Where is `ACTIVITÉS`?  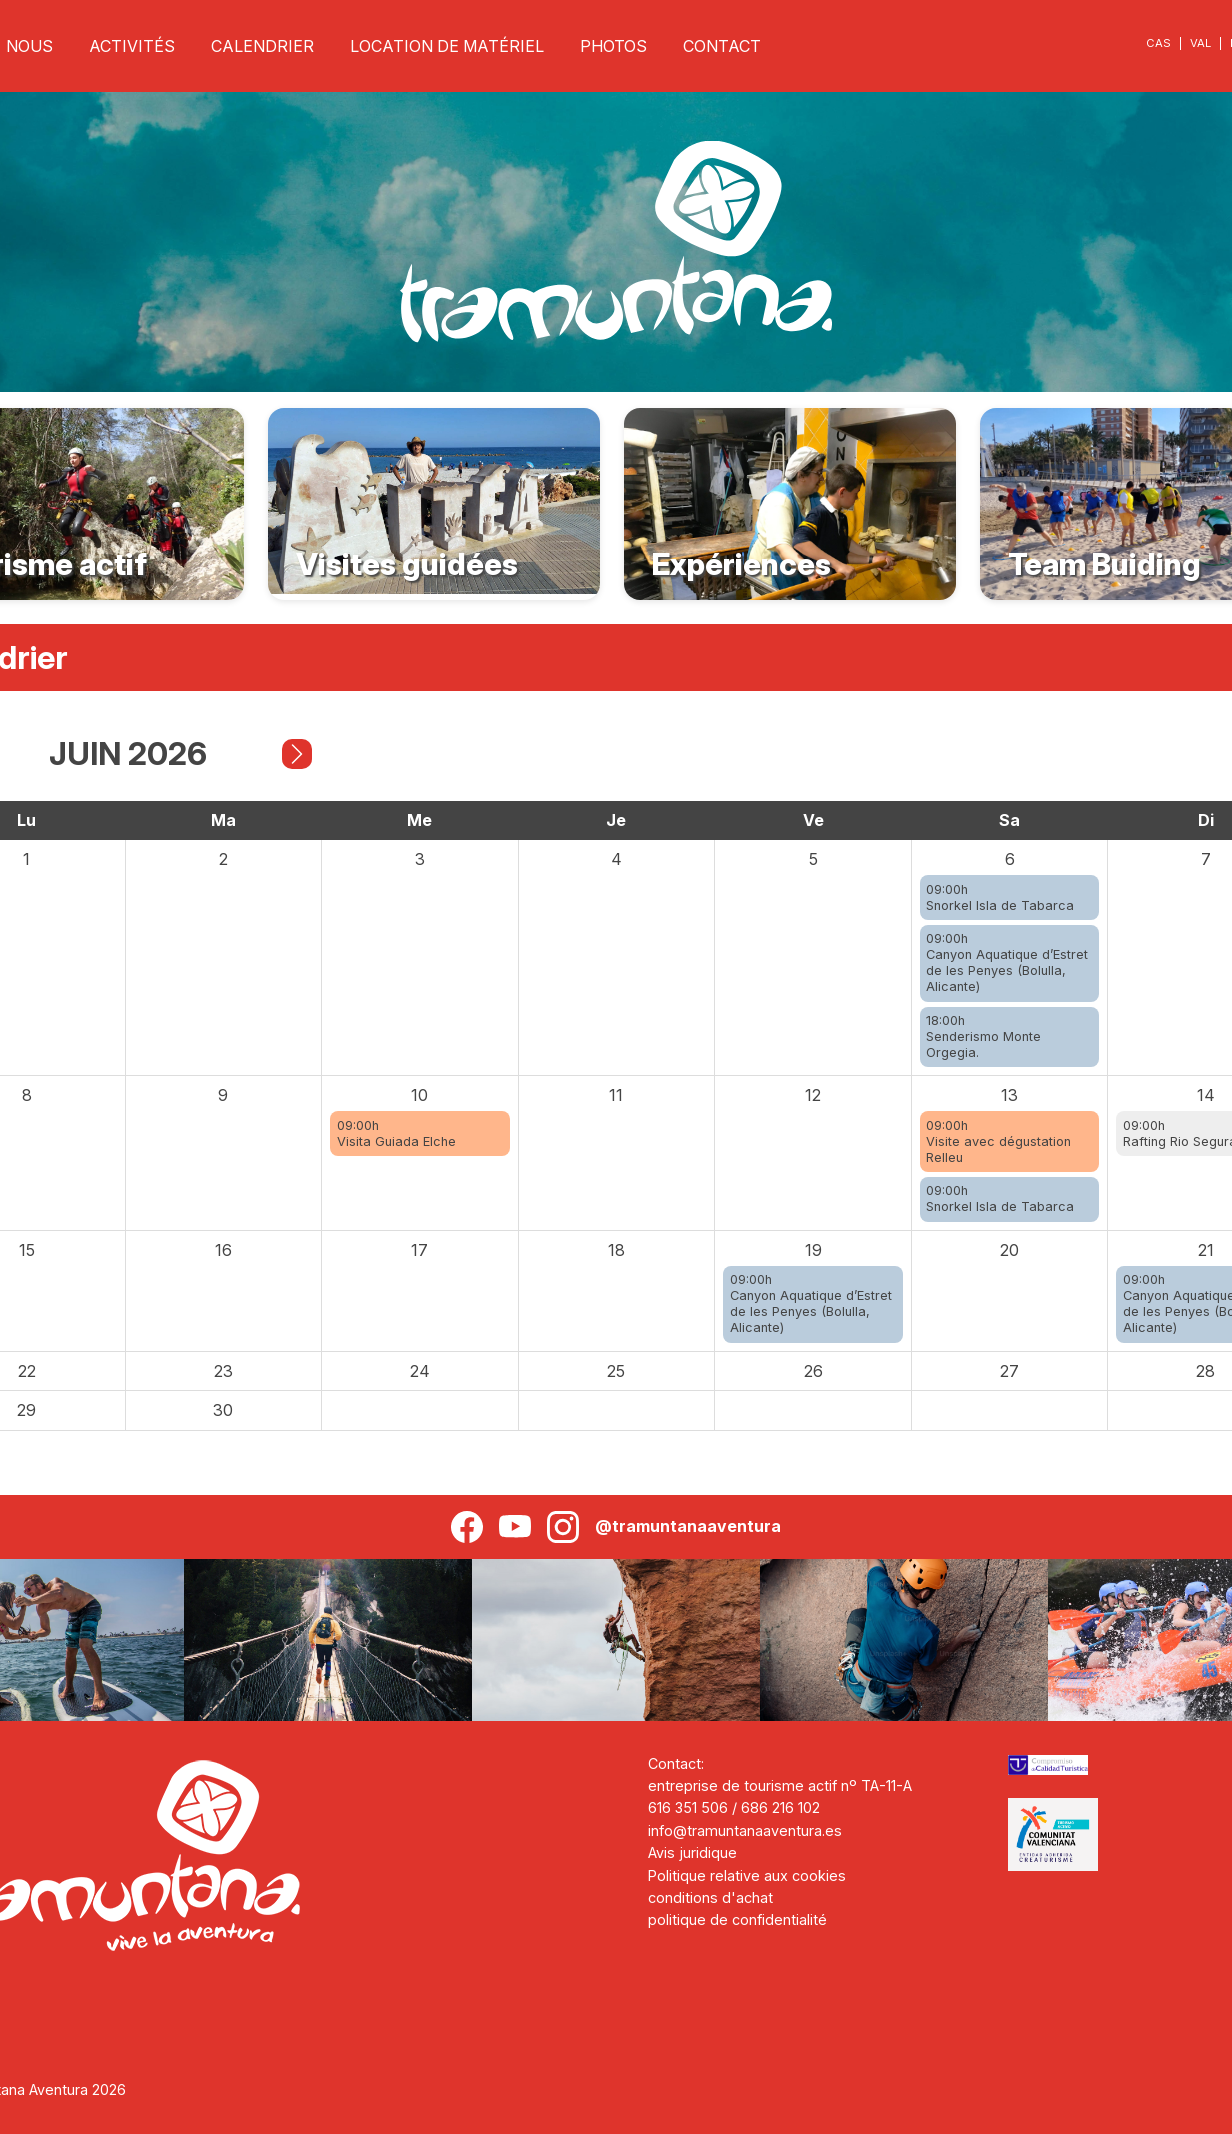 ACTIVITÉS is located at coordinates (132, 46).